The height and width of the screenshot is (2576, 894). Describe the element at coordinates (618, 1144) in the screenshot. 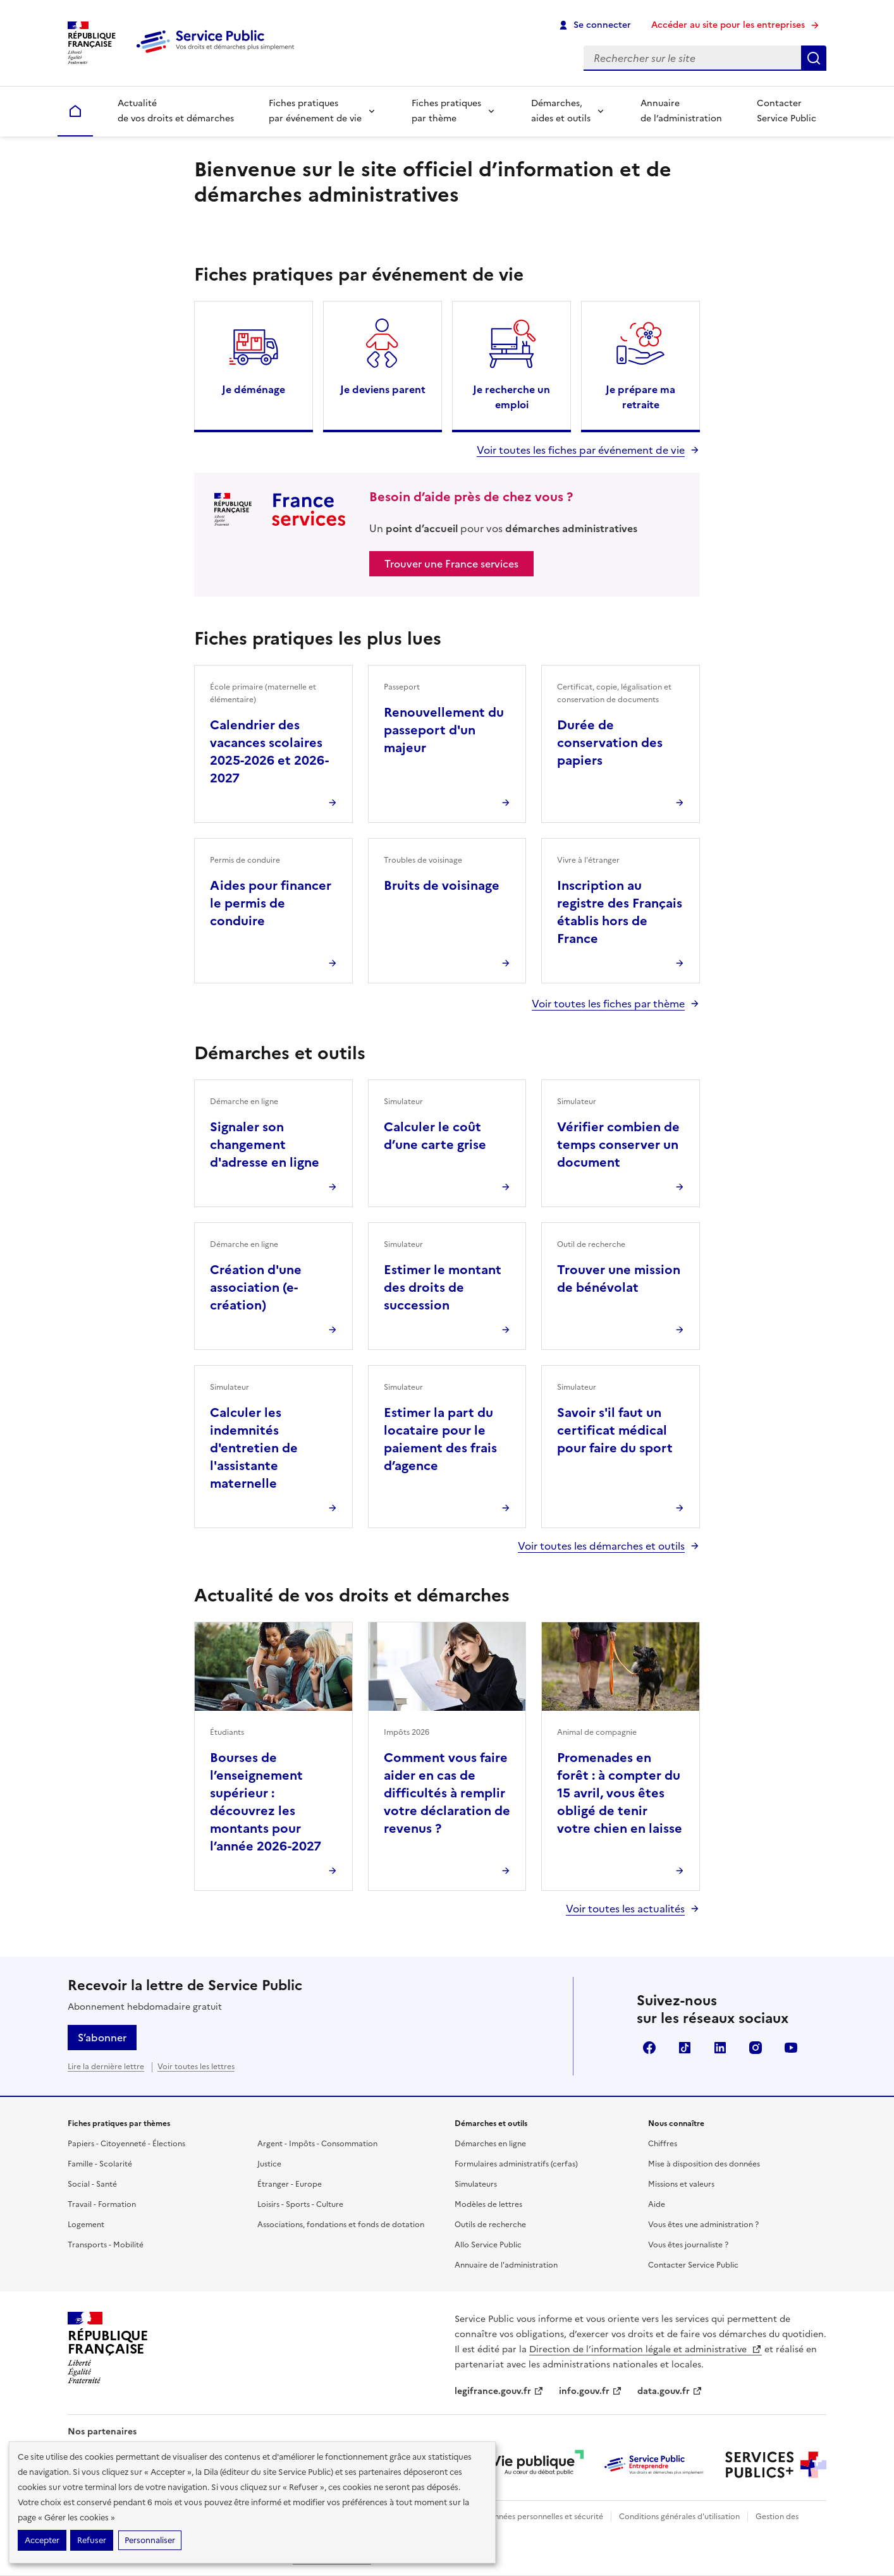

I see `Vérifier combien de temps conserver un document` at that location.